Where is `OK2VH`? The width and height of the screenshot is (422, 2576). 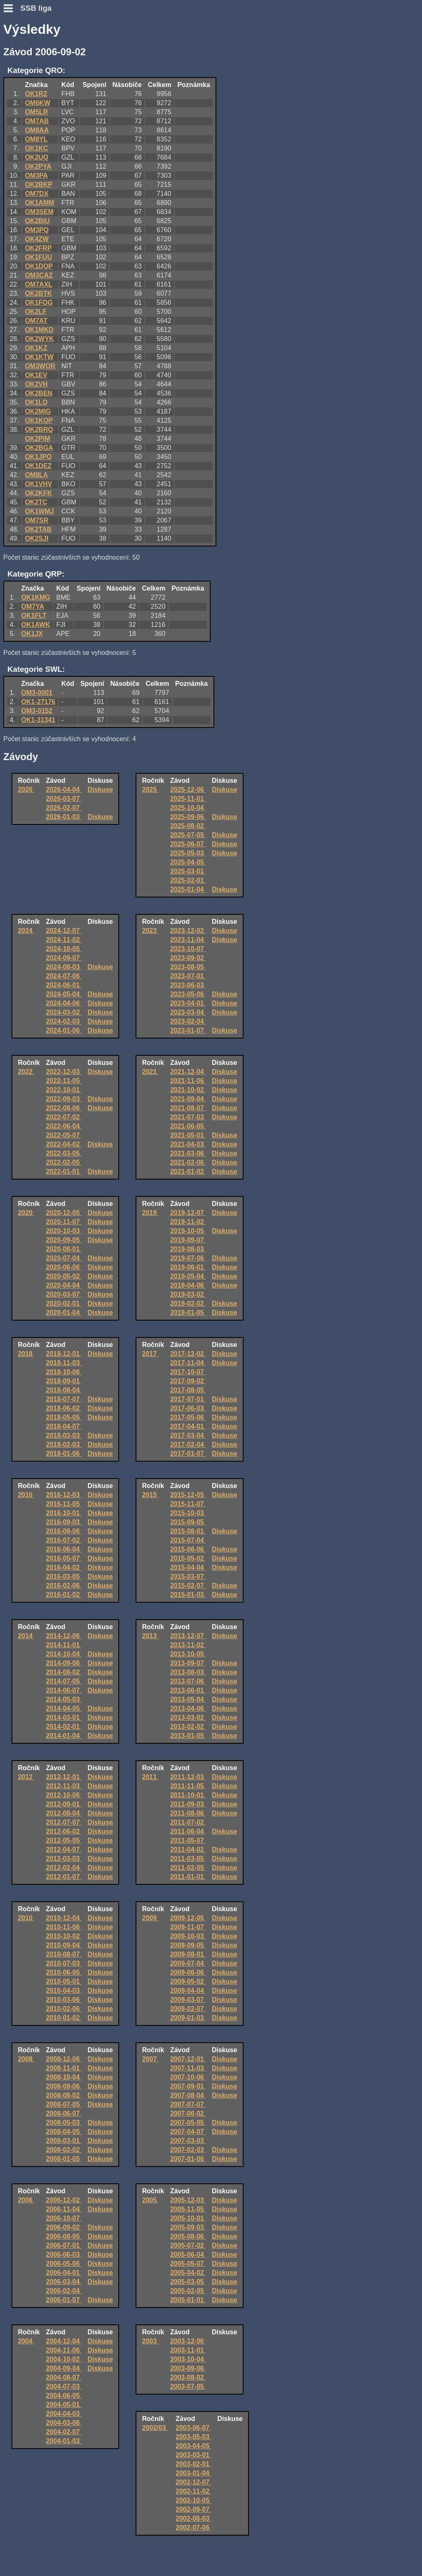
OK2VH is located at coordinates (36, 384).